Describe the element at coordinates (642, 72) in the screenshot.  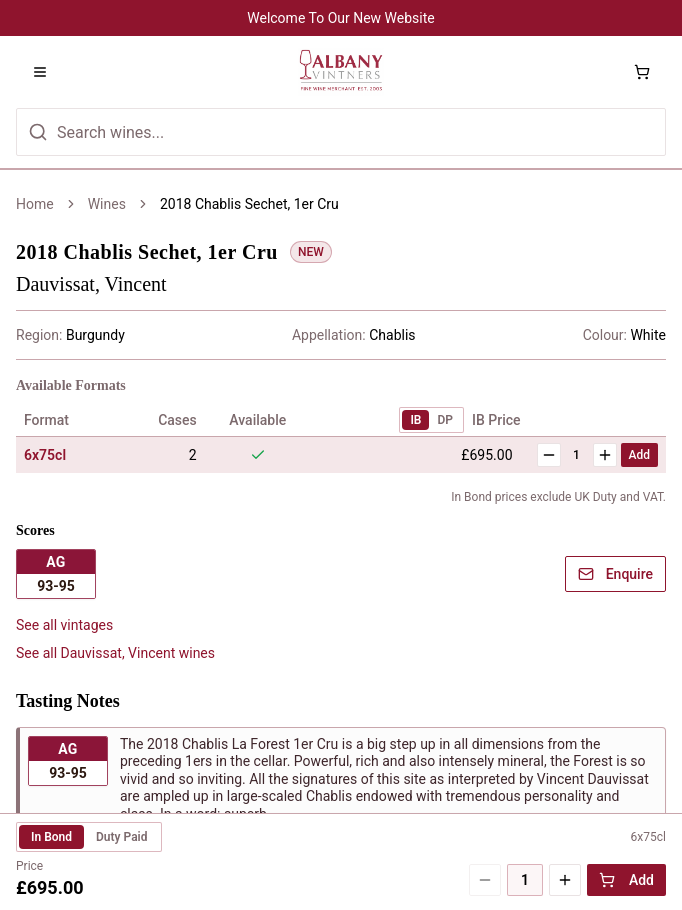
I see `[Shopping cart with 0 items]` at that location.